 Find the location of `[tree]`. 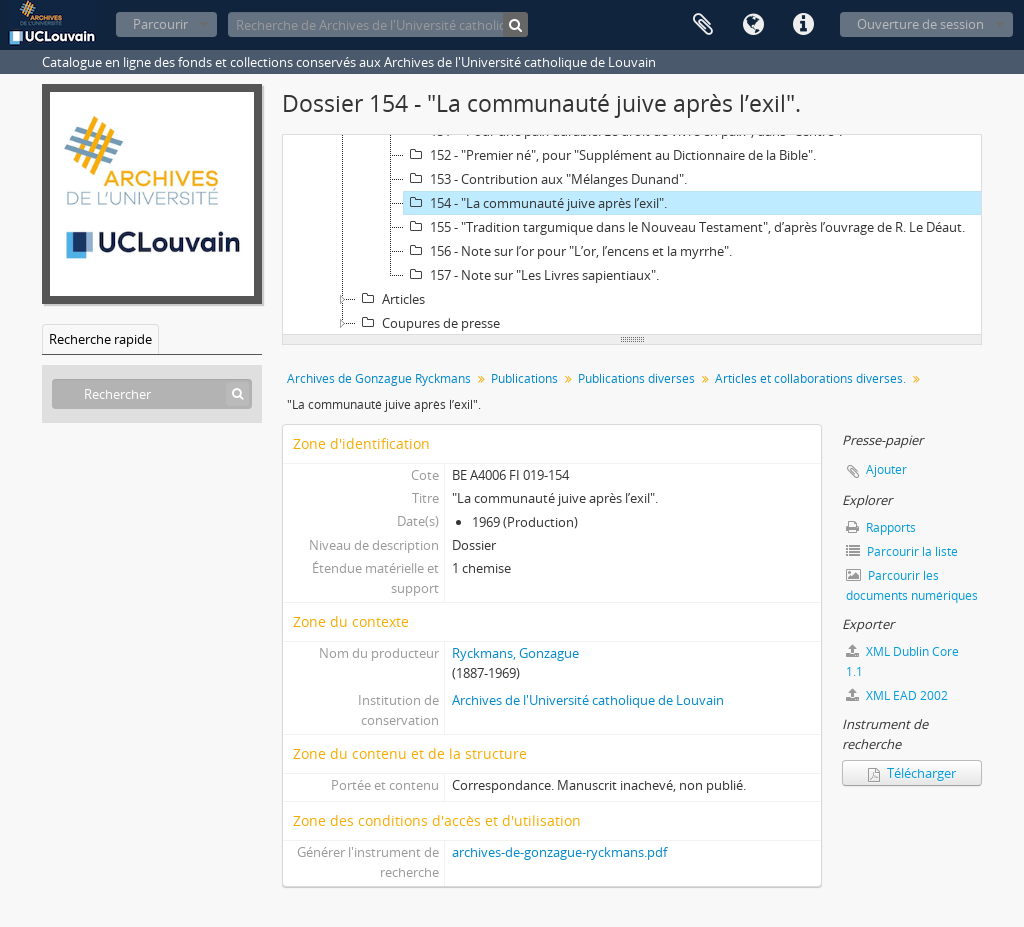

[tree] is located at coordinates (632, 235).